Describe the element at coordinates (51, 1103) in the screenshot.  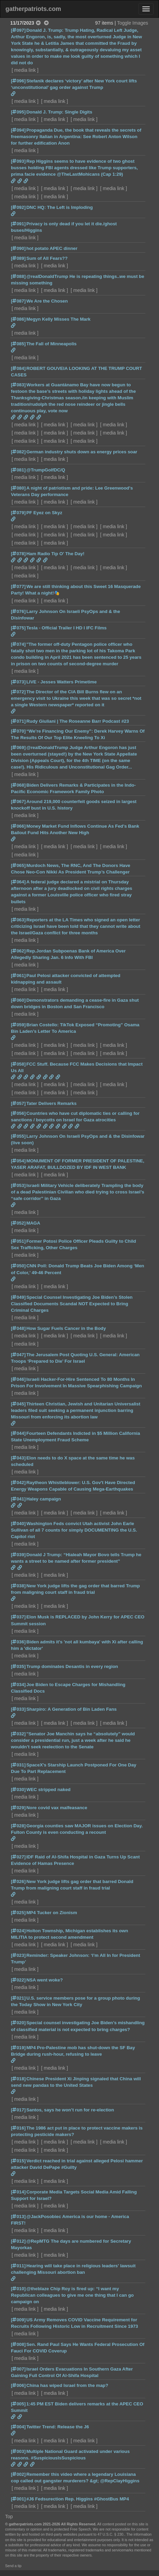
I see `Tater Delivers Remarks` at that location.